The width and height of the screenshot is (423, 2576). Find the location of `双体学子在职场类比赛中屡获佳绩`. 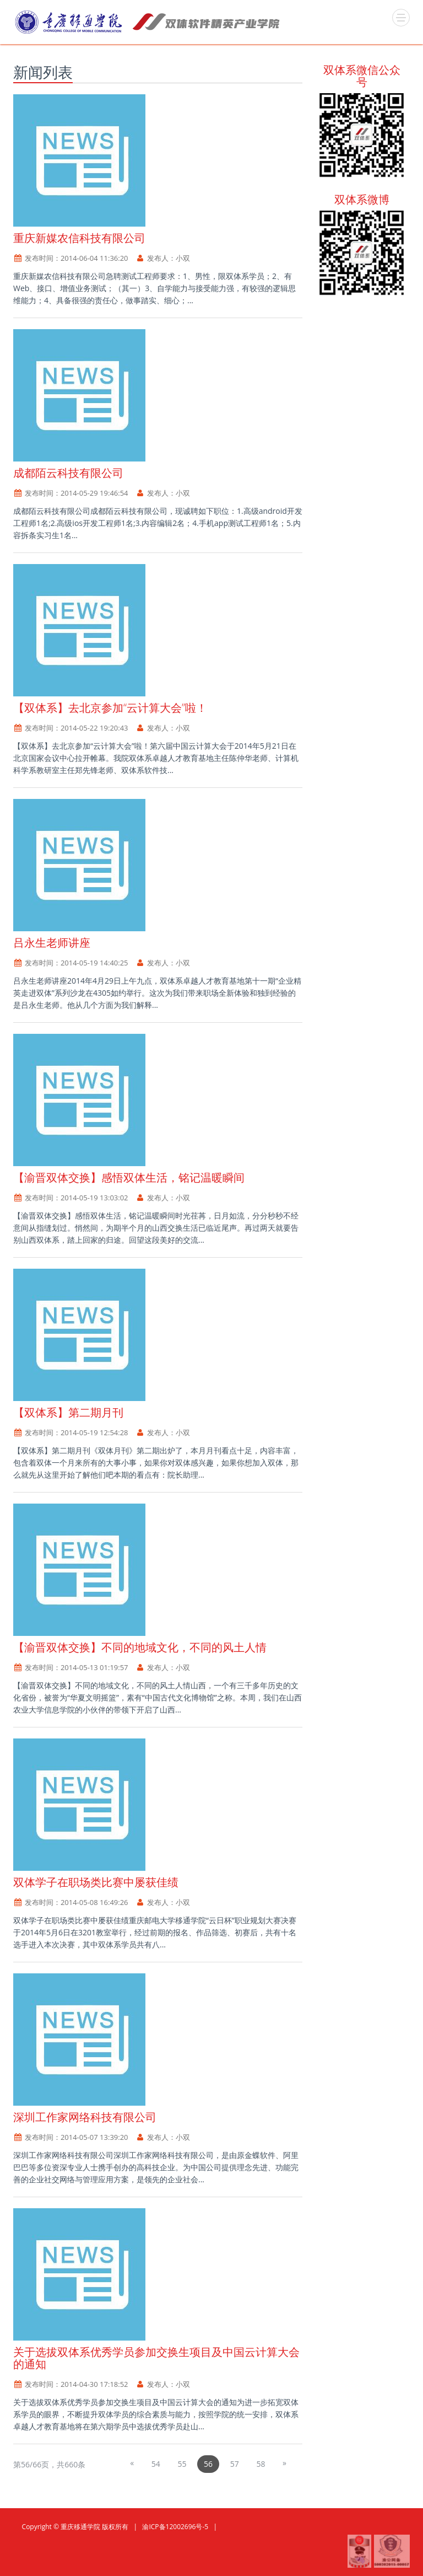

双体学子在职场类比赛中屡获佳绩 is located at coordinates (95, 1882).